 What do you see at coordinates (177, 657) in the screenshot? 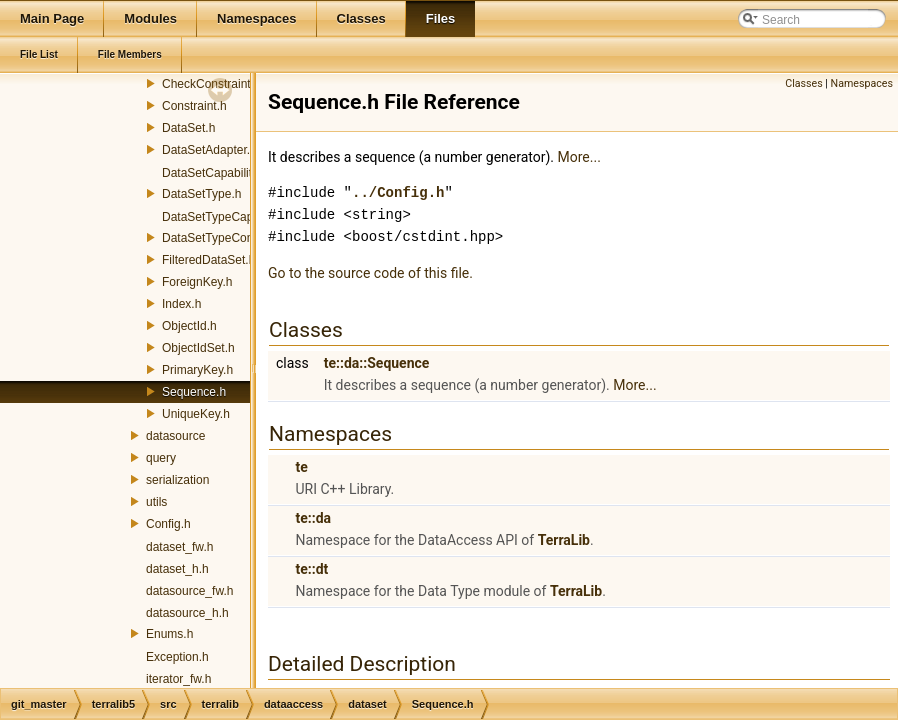
I see `Exception.h` at bounding box center [177, 657].